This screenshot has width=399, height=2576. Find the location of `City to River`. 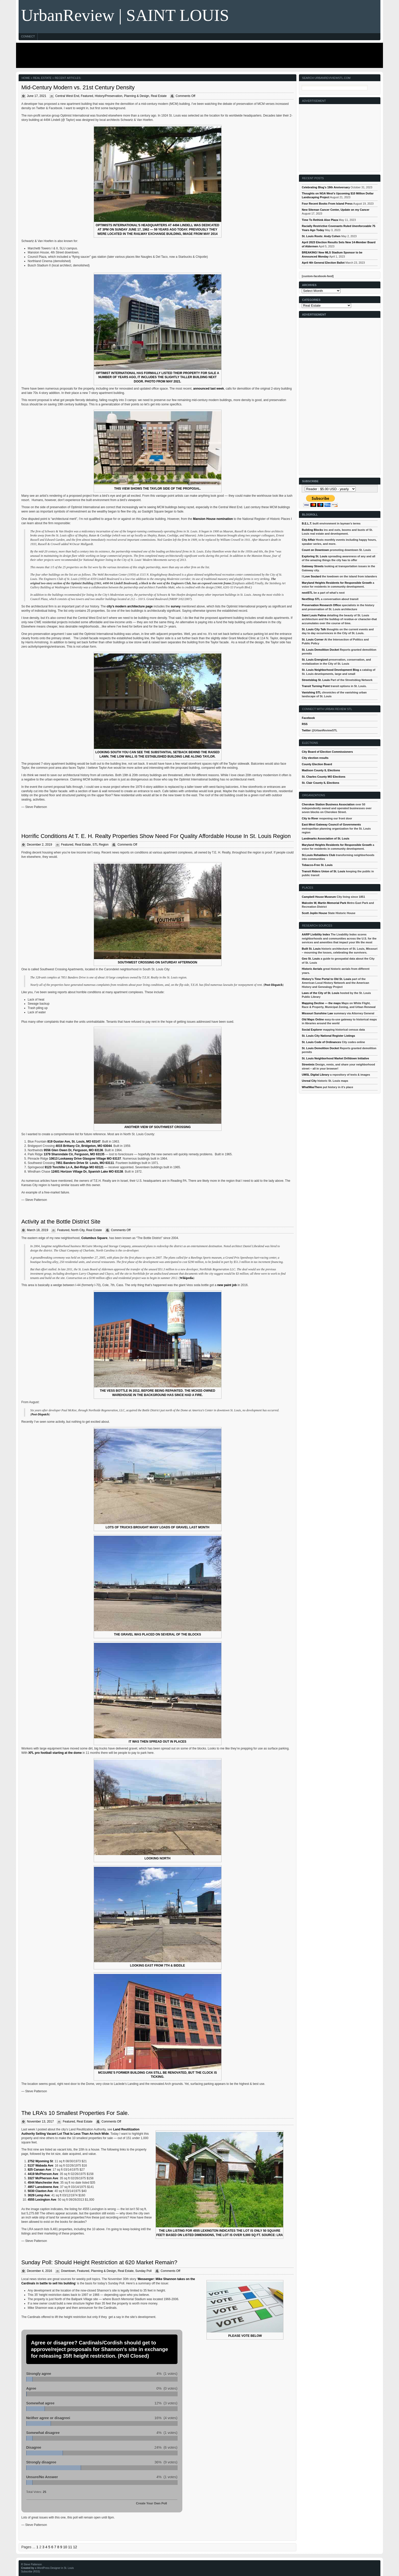

City to River is located at coordinates (310, 818).